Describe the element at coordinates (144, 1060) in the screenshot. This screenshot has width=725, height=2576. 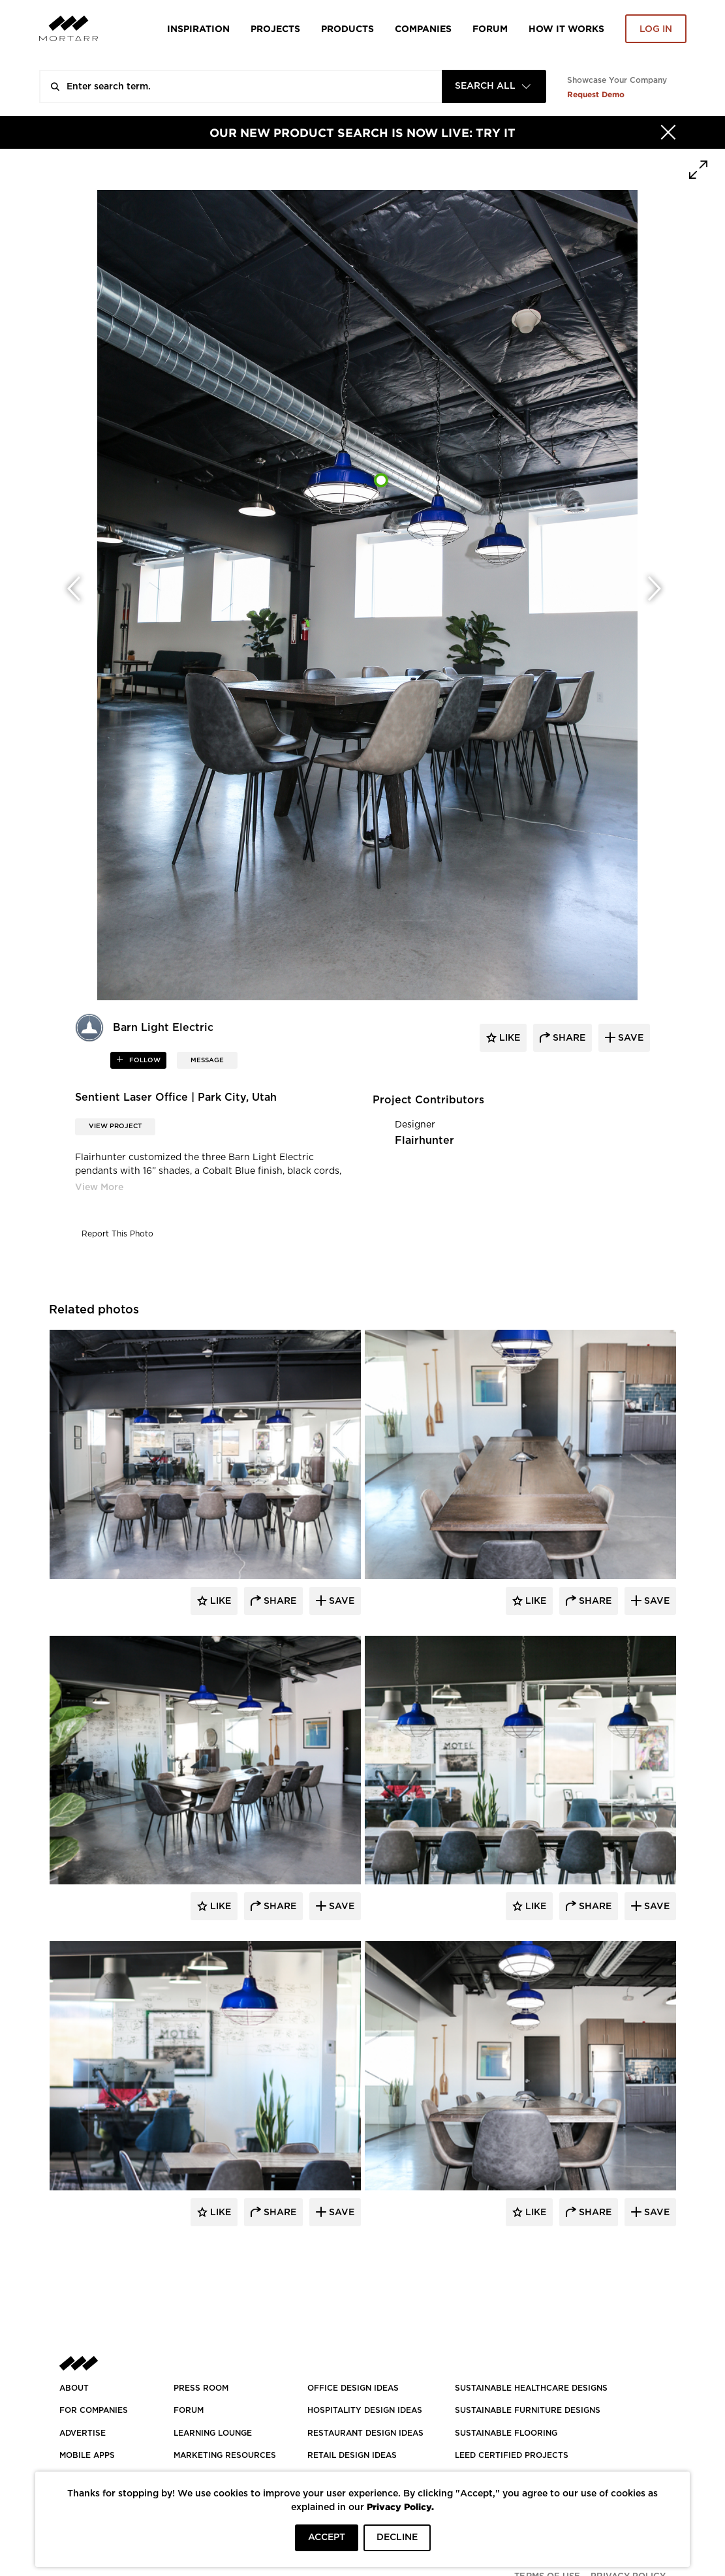
I see `follow [button]` at that location.